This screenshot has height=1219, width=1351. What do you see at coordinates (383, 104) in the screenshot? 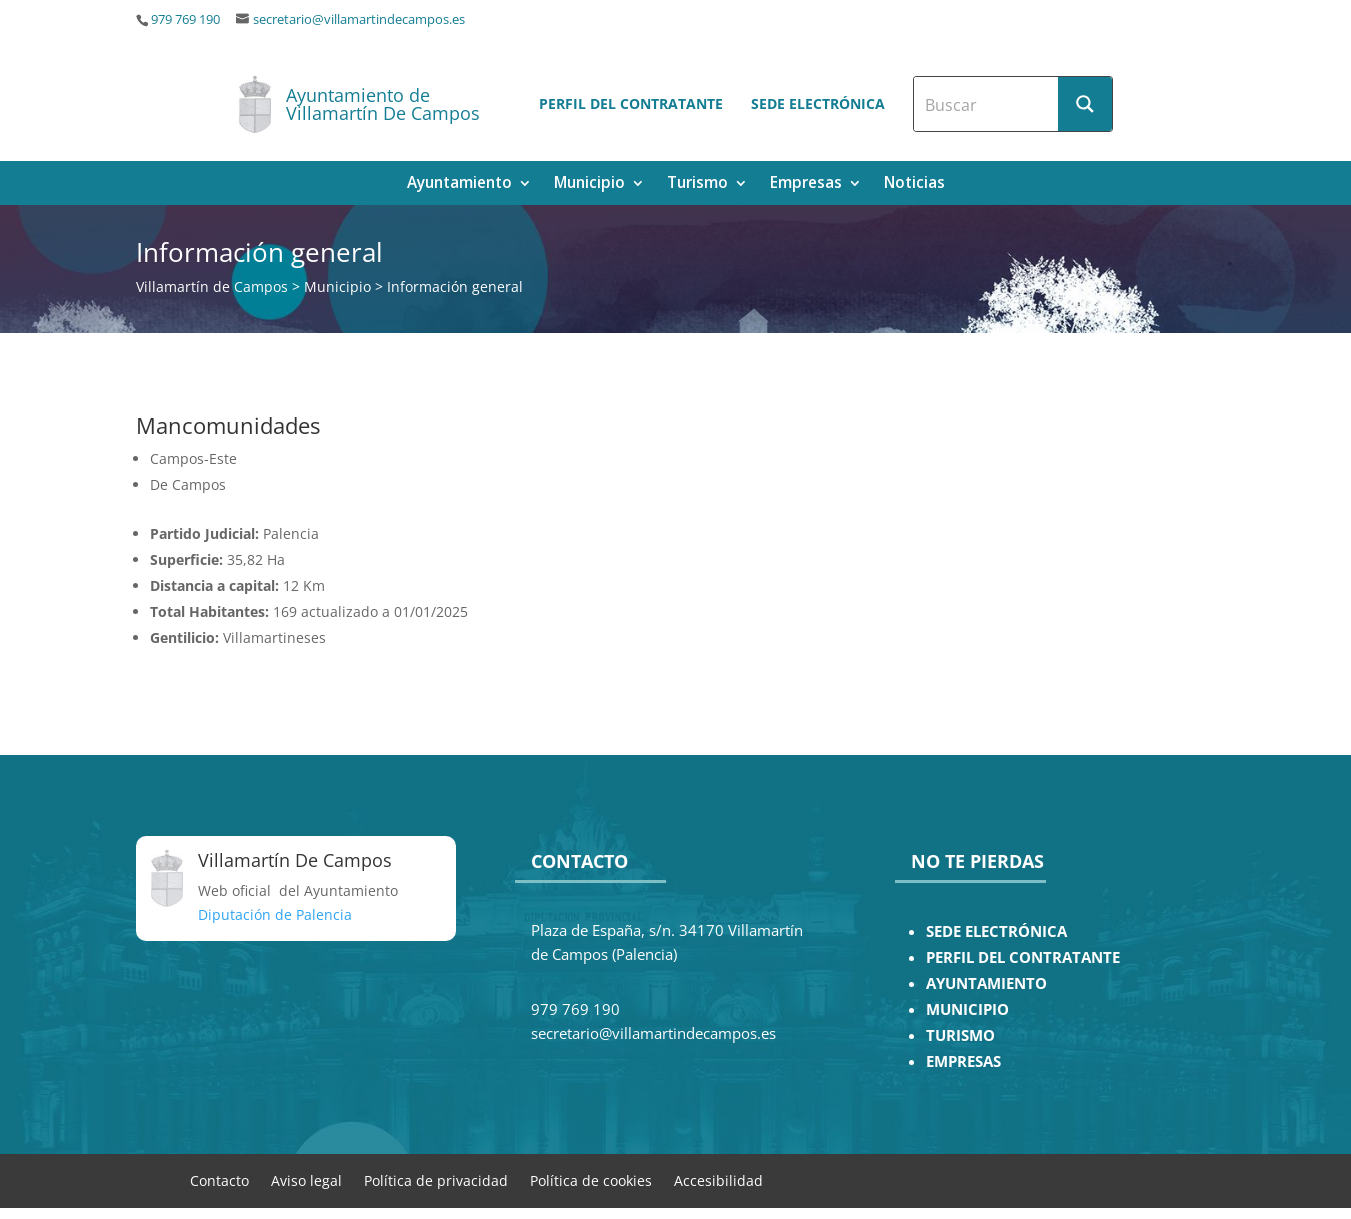
I see `Ayuntamiento de Villamartín De Campos` at bounding box center [383, 104].